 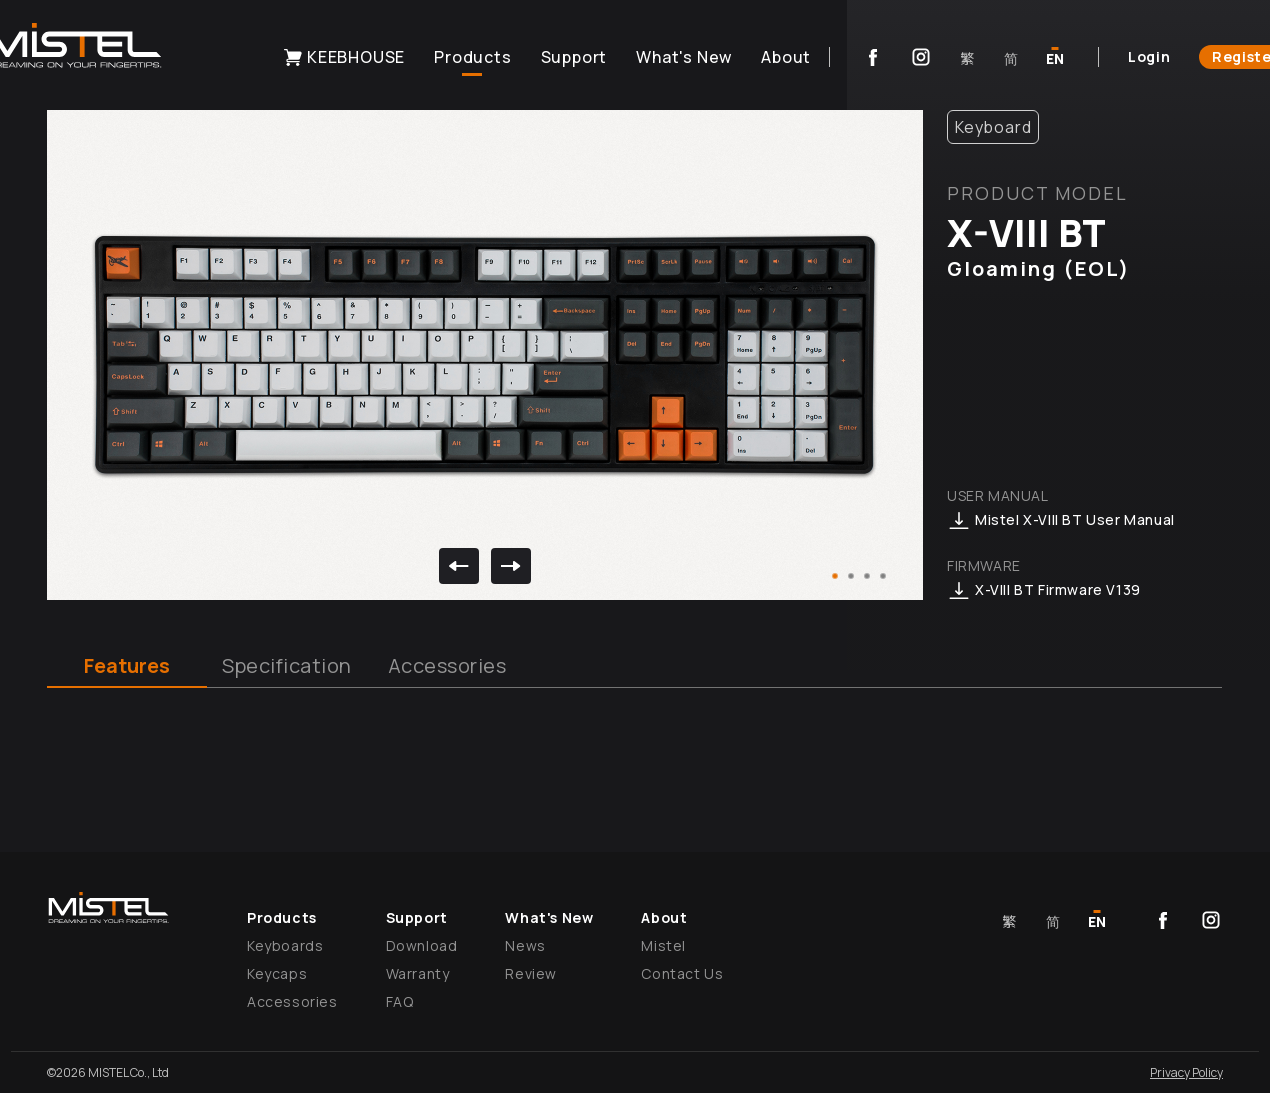 I want to click on Review, so click(x=531, y=973).